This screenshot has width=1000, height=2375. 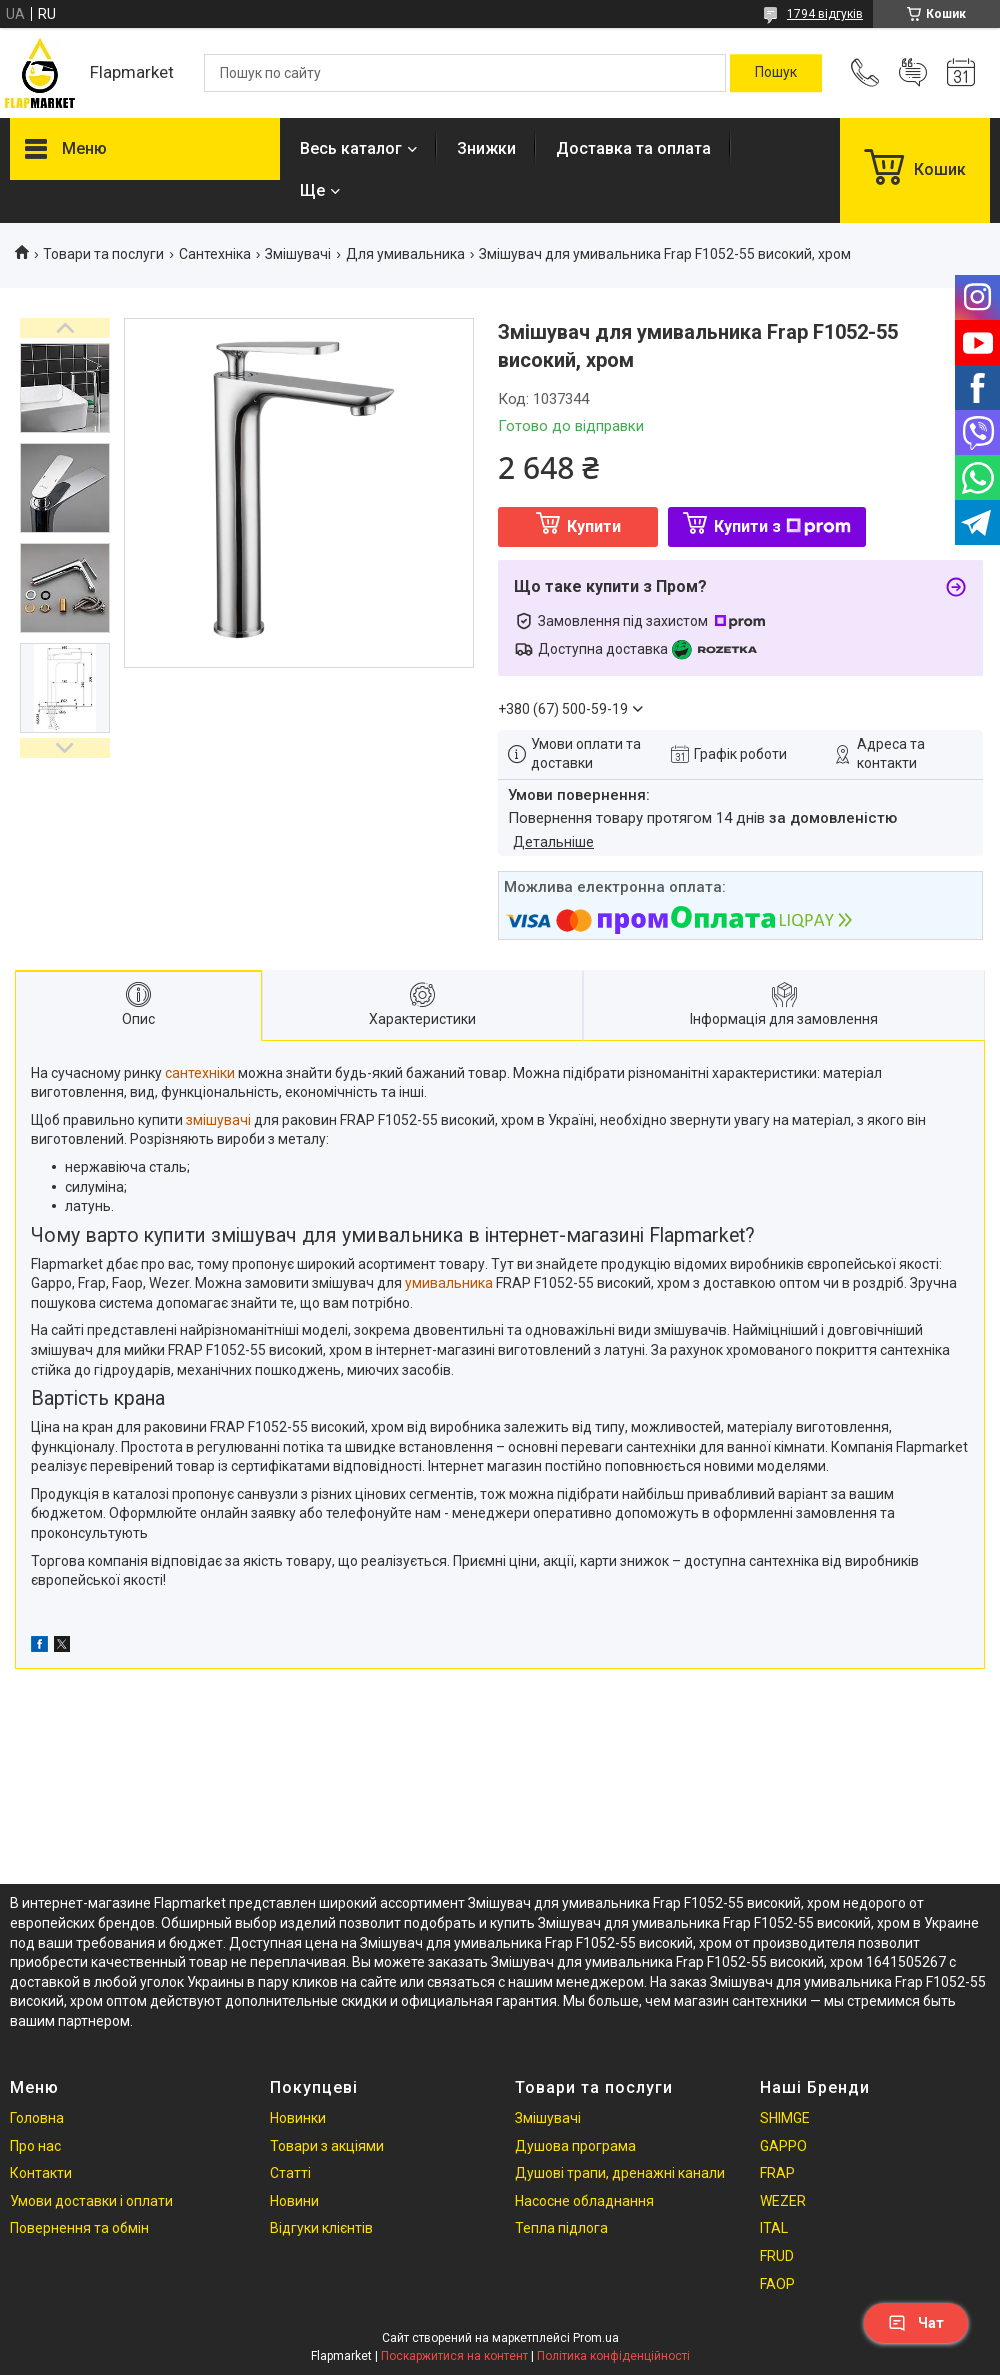 What do you see at coordinates (613, 2356) in the screenshot?
I see `Політика конфіденційності` at bounding box center [613, 2356].